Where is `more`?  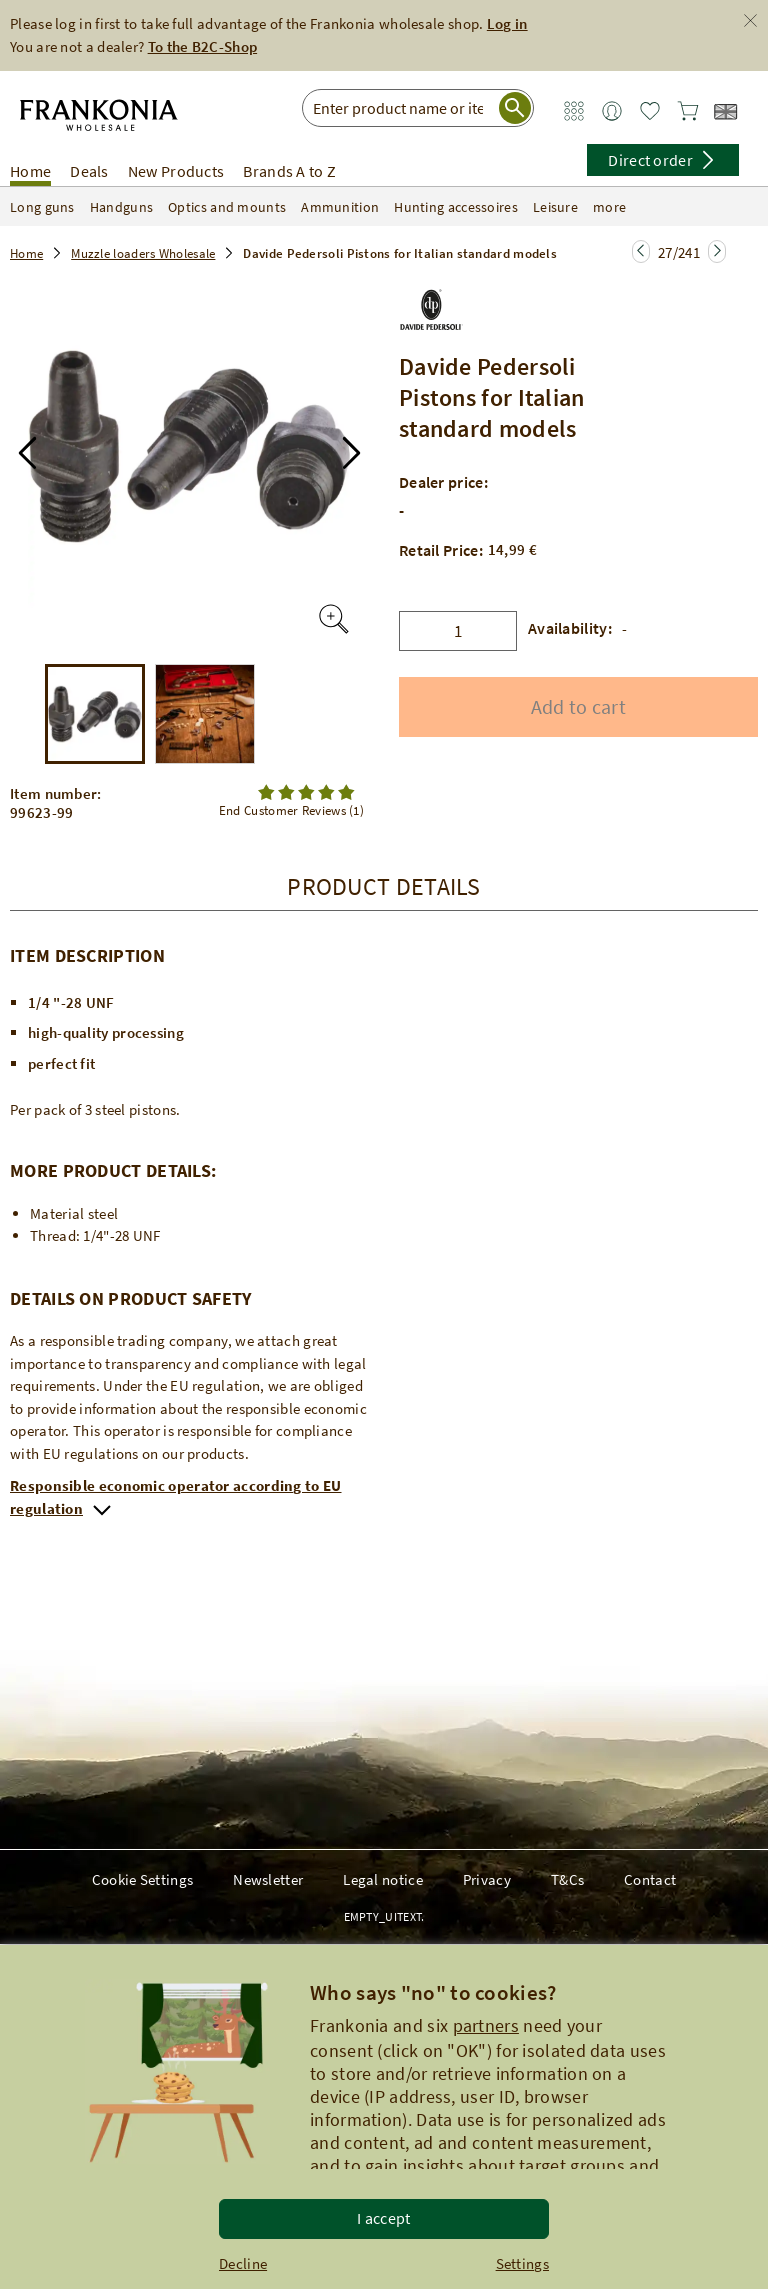 more is located at coordinates (622, 207).